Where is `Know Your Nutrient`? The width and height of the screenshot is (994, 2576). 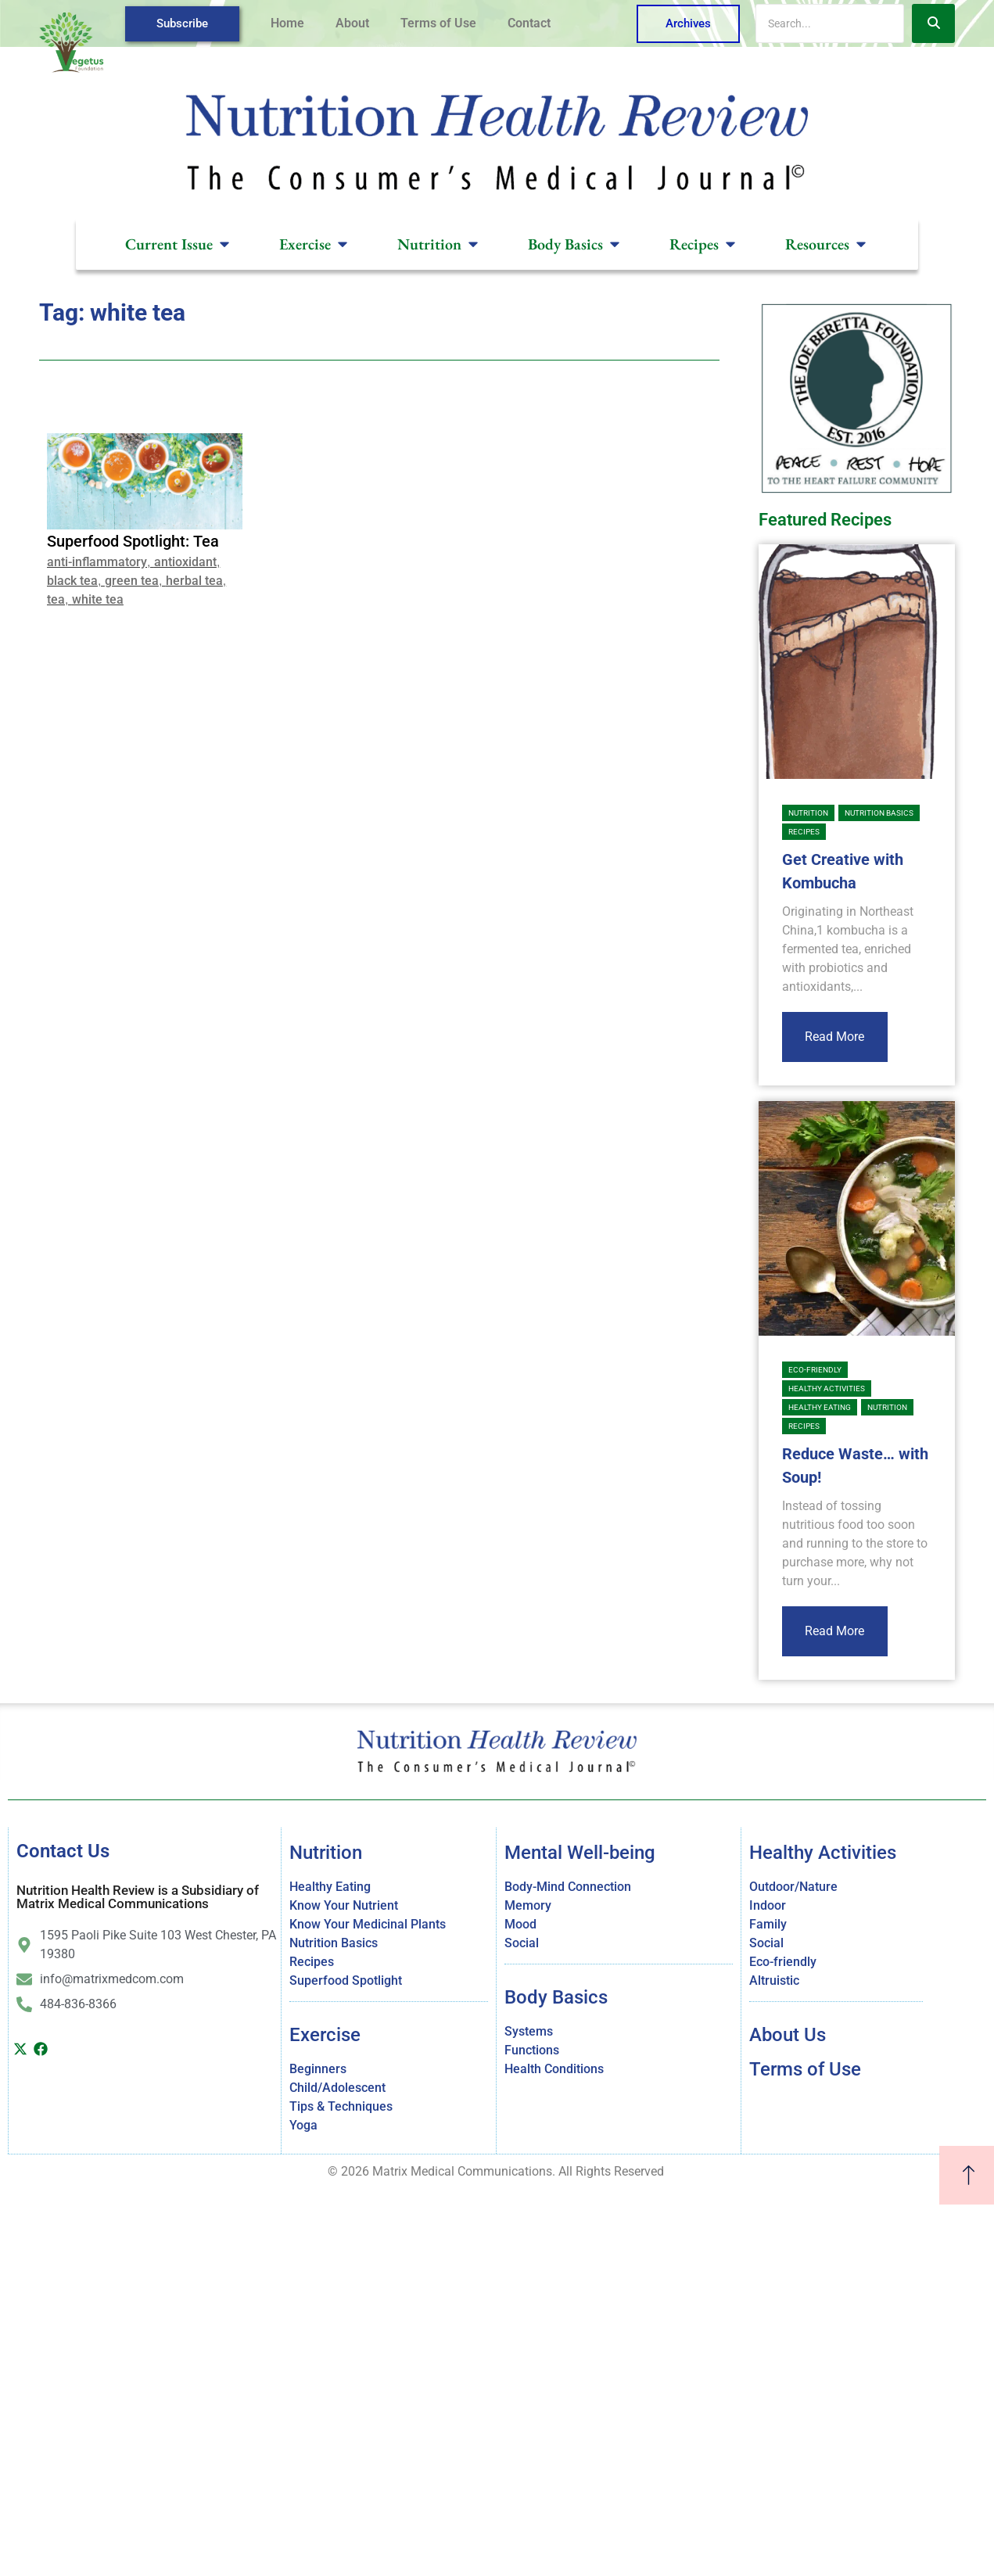 Know Your Nutrient is located at coordinates (343, 1905).